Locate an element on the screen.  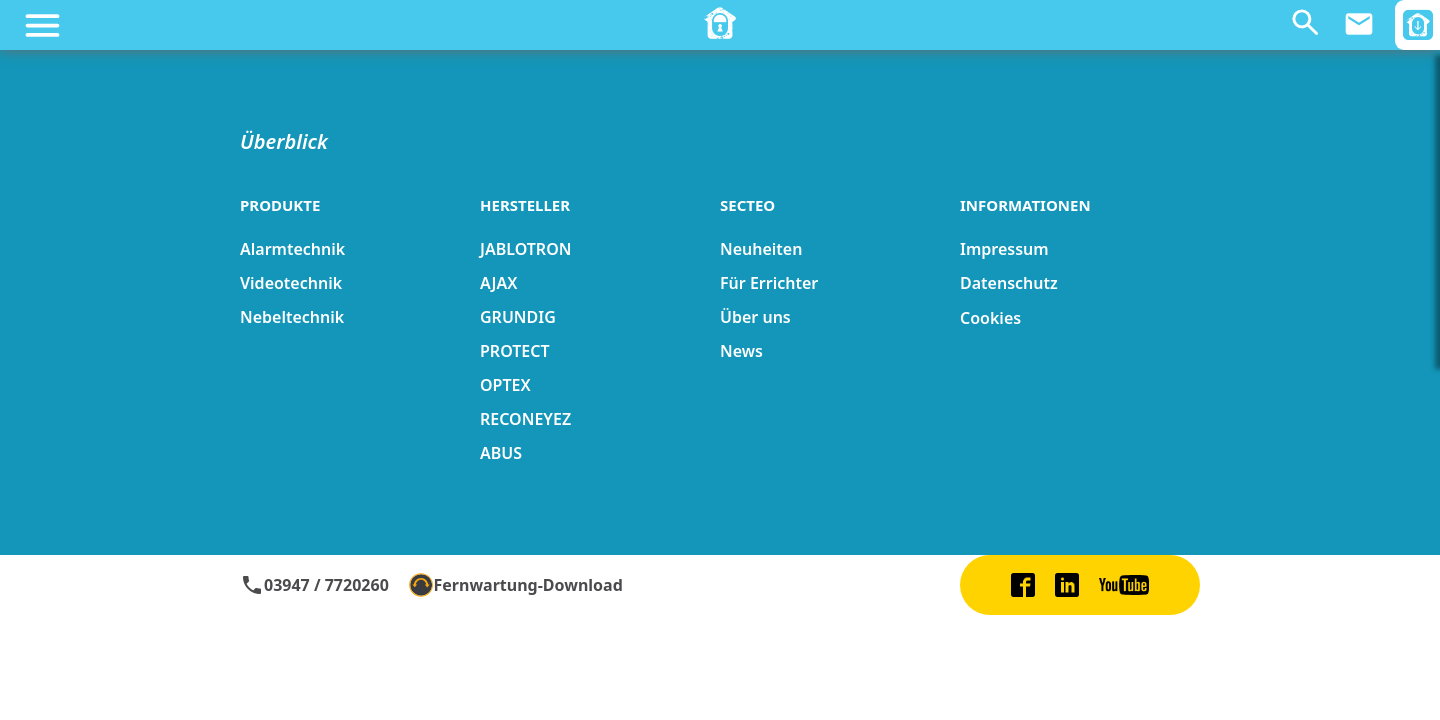
Alarmtechnik is located at coordinates (292, 249).